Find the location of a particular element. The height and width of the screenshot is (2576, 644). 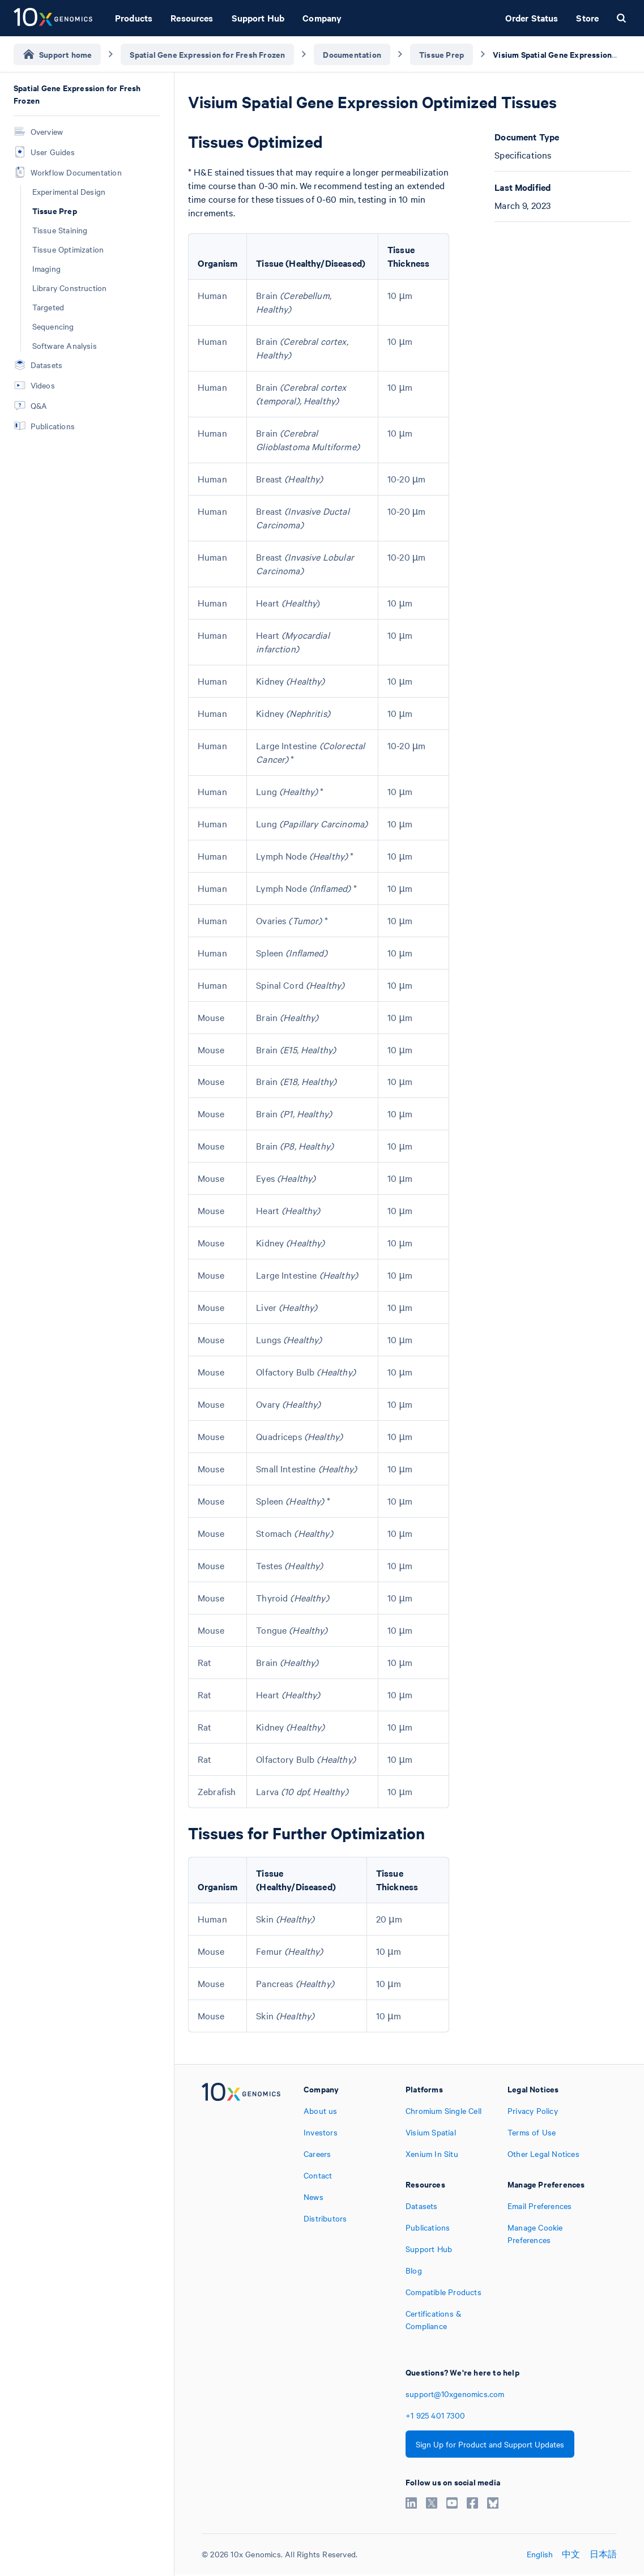

中文 is located at coordinates (571, 2554).